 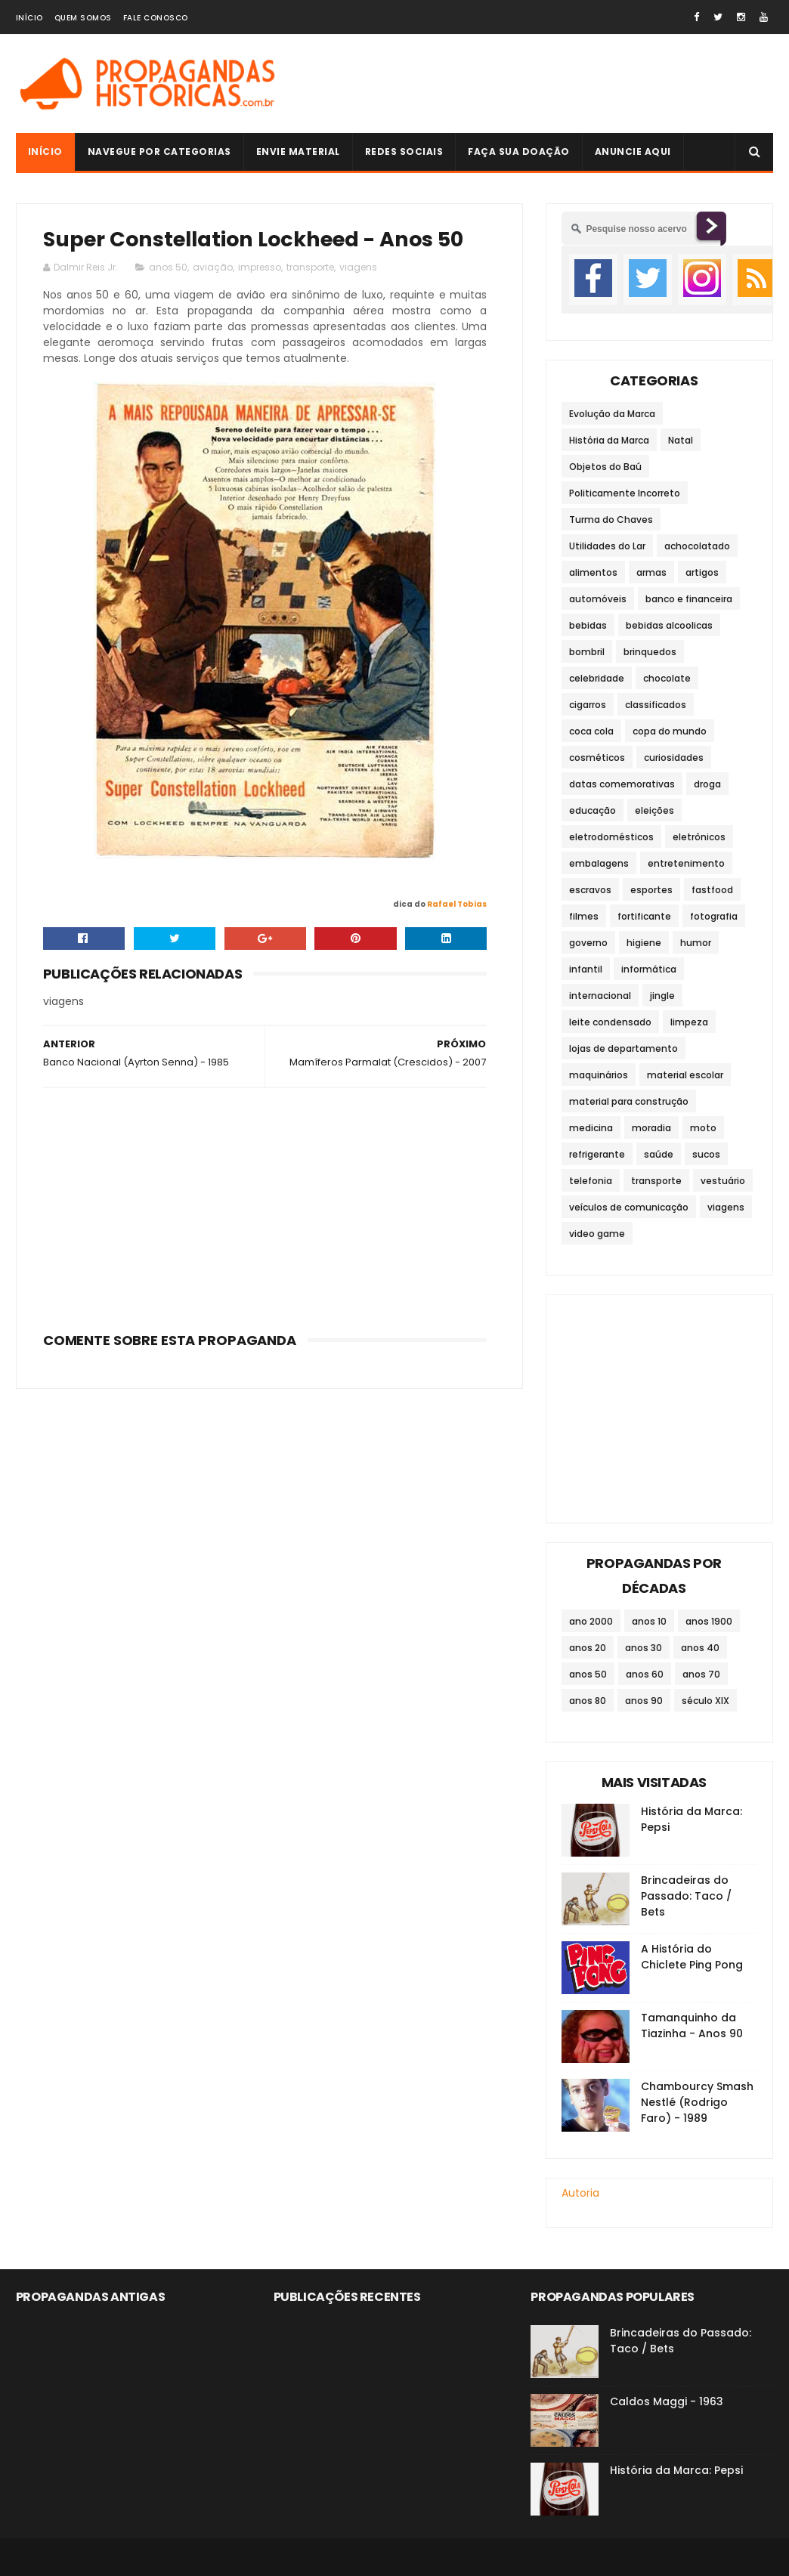 What do you see at coordinates (633, 151) in the screenshot?
I see `Anuncie Aqui` at bounding box center [633, 151].